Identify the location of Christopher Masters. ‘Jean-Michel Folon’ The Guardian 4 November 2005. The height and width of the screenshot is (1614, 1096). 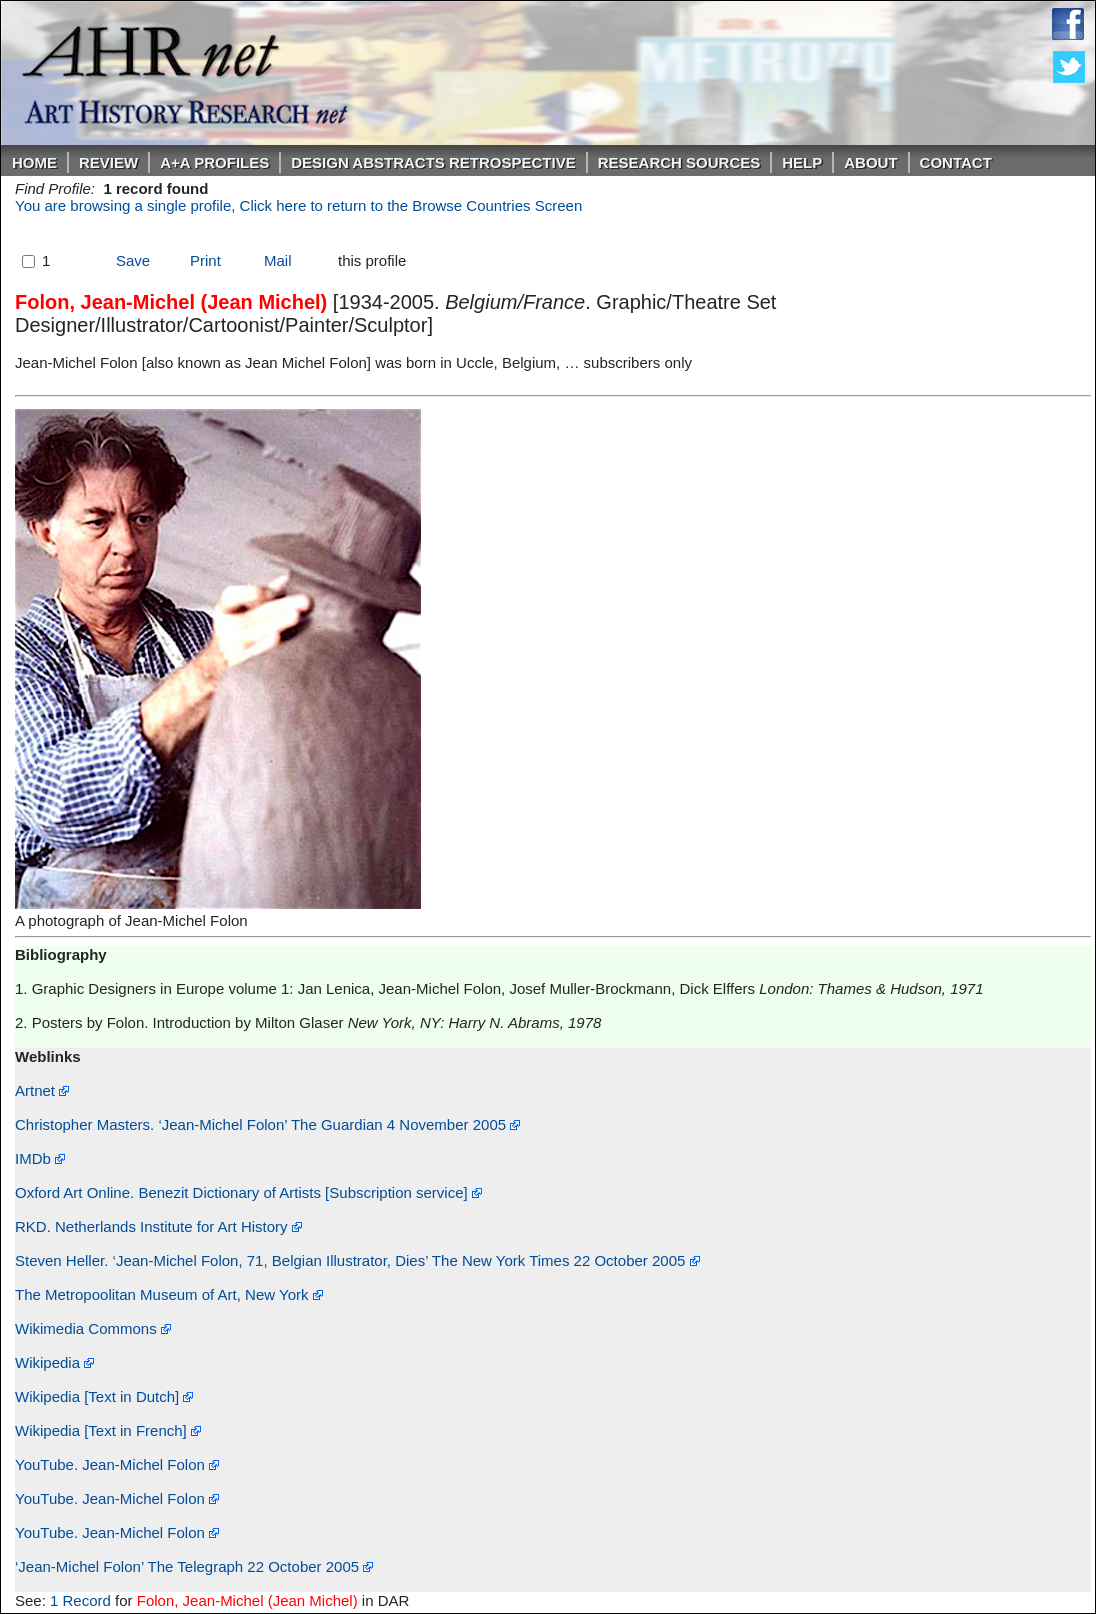
(267, 1124).